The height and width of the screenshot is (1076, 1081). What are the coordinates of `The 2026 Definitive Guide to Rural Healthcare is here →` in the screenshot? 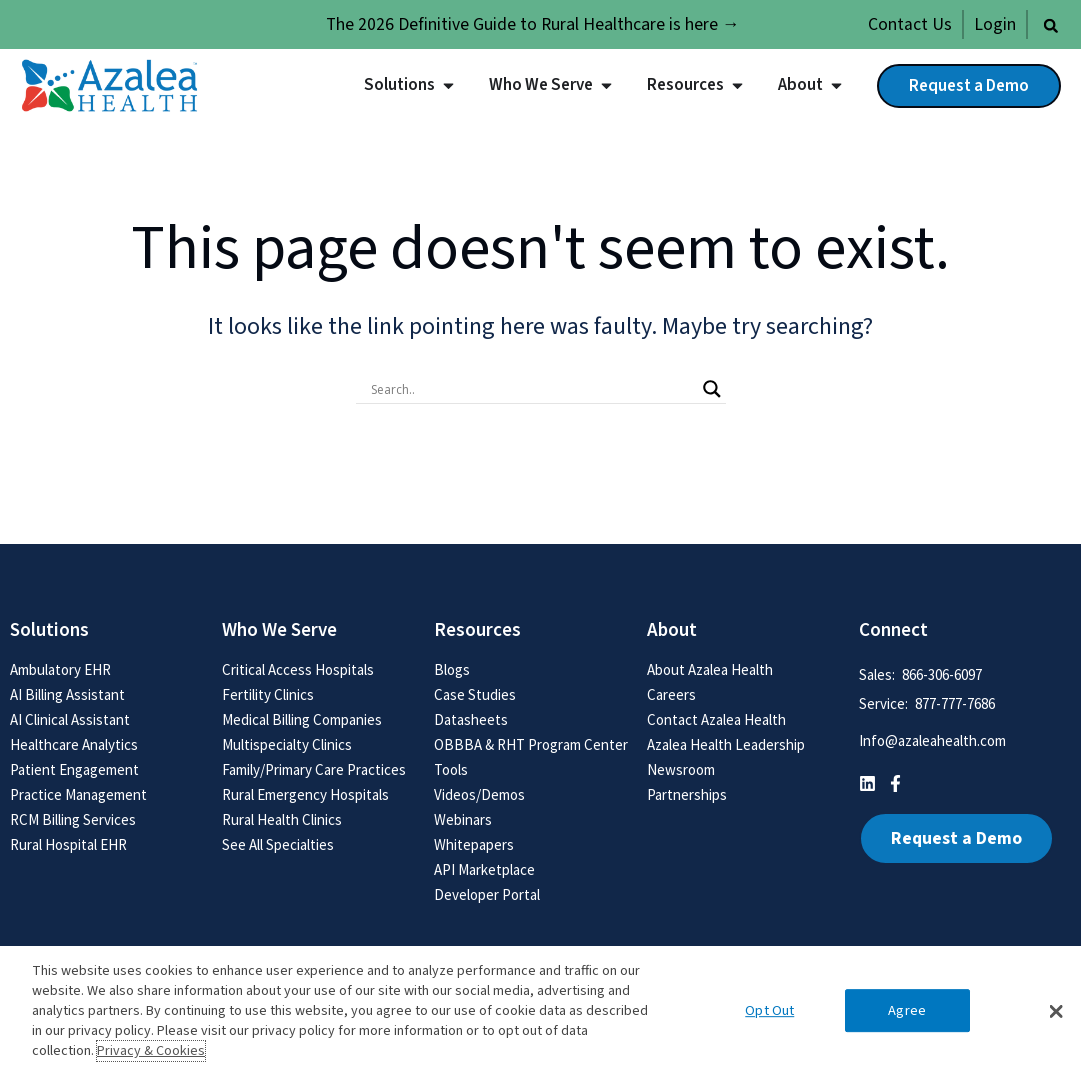 It's located at (533, 24).